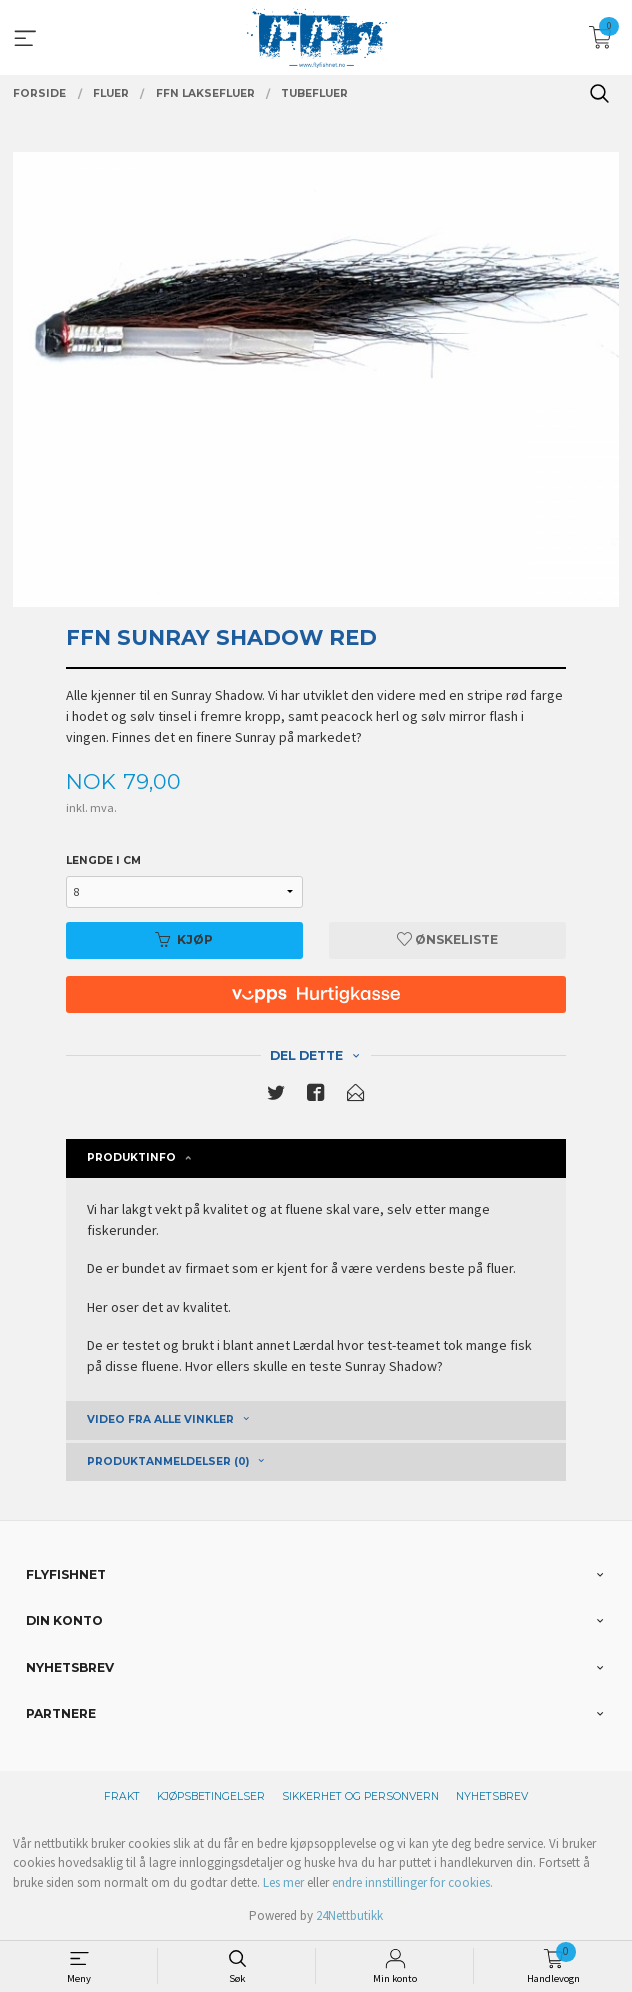  I want to click on Nyhetsbrev, so click(492, 1796).